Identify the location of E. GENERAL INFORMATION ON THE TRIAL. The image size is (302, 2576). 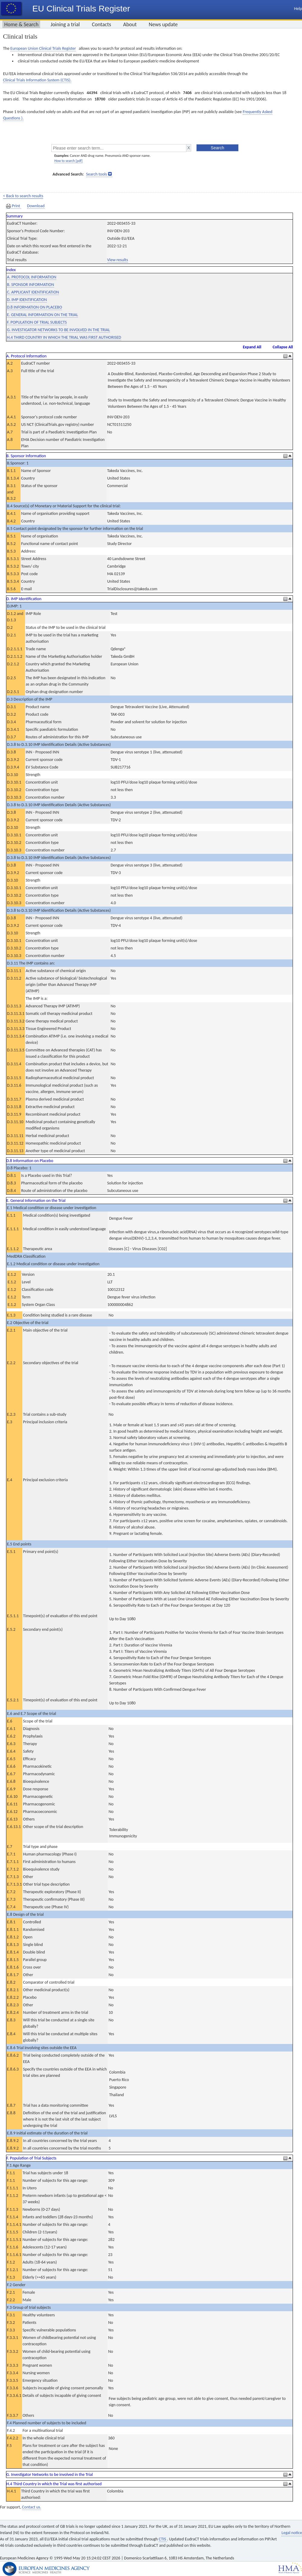
(42, 314).